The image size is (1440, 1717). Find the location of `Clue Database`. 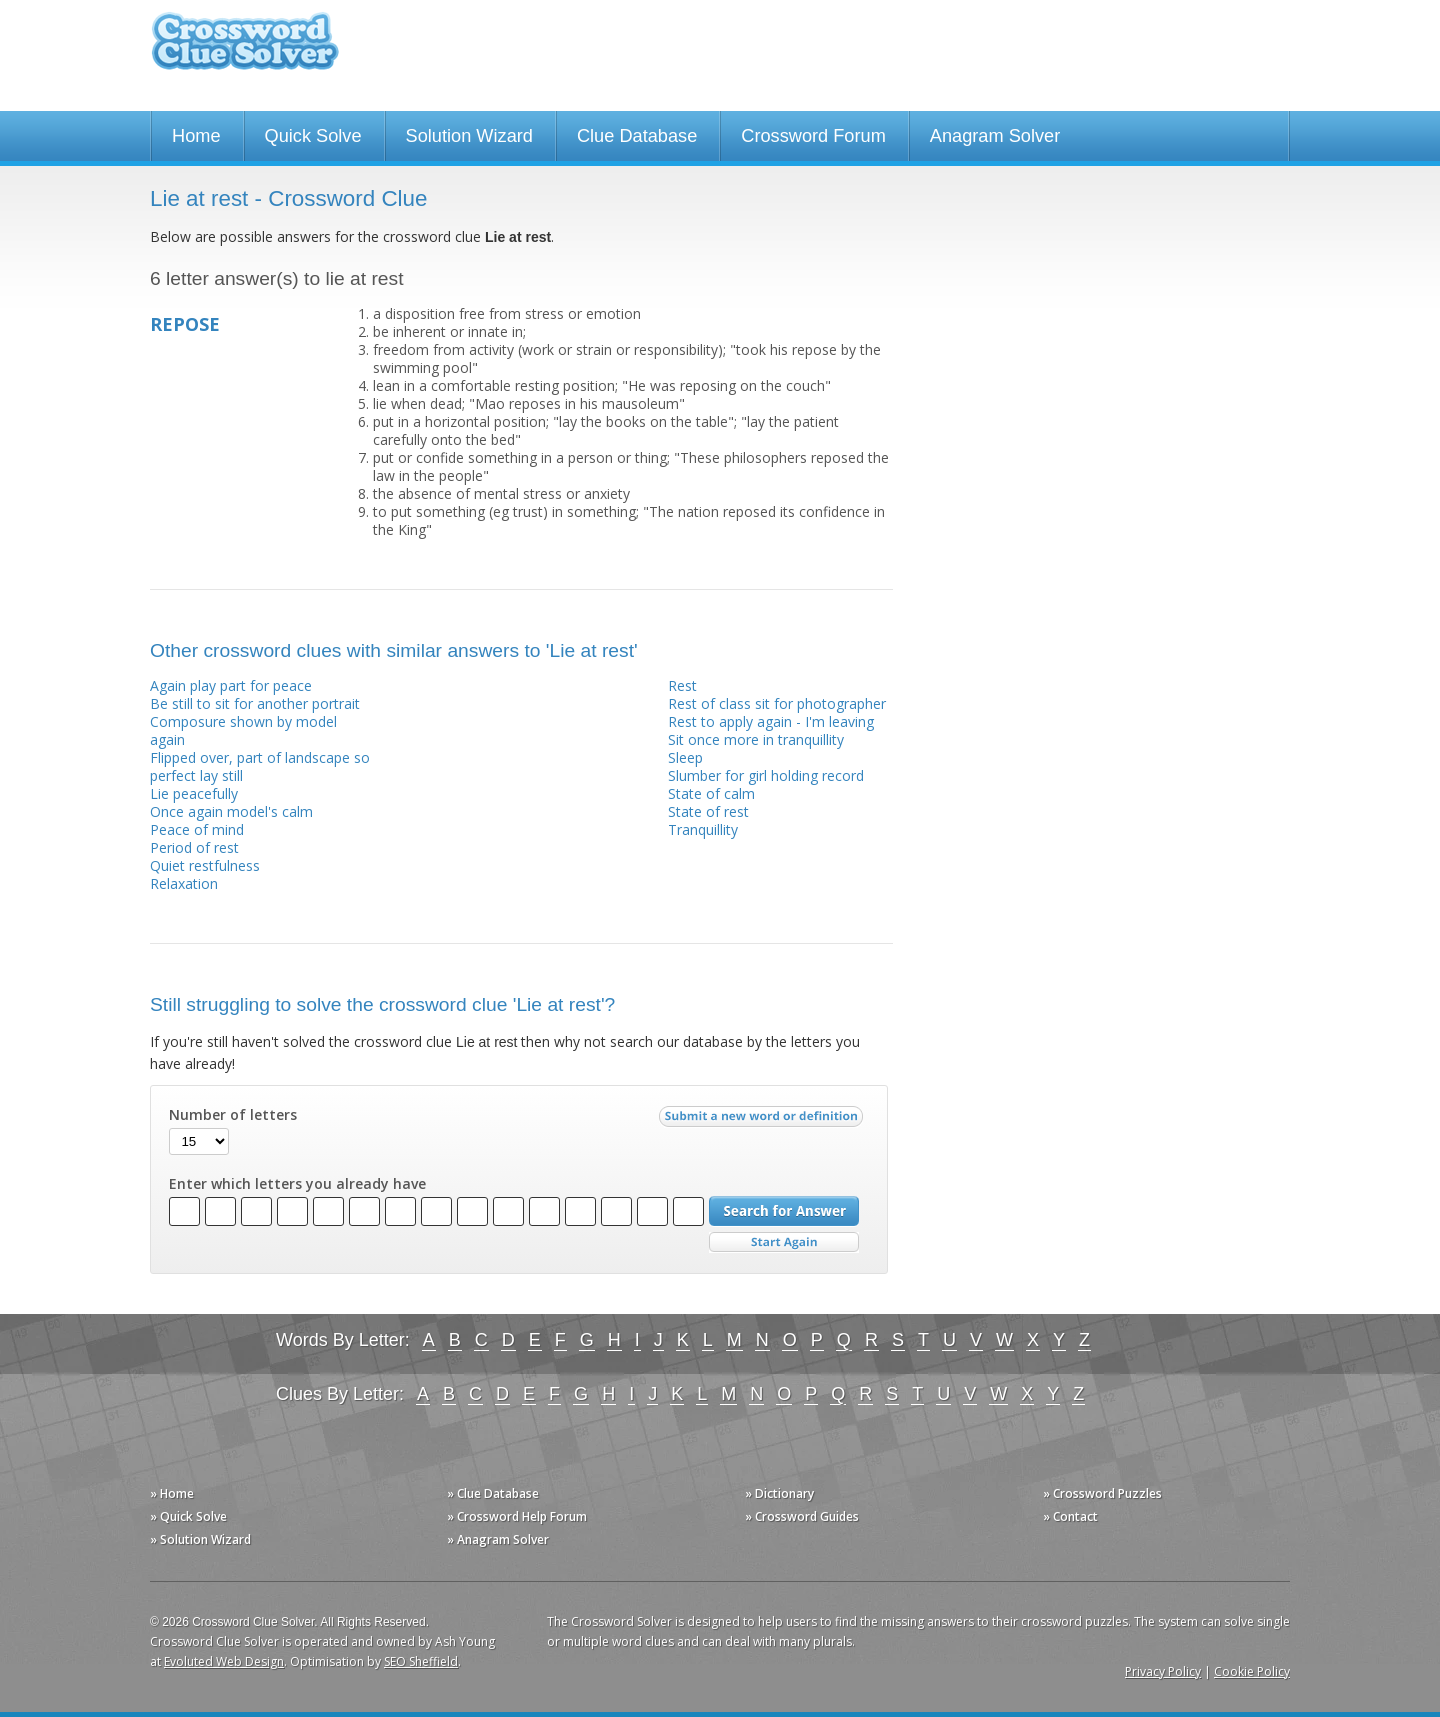

Clue Database is located at coordinates (637, 136).